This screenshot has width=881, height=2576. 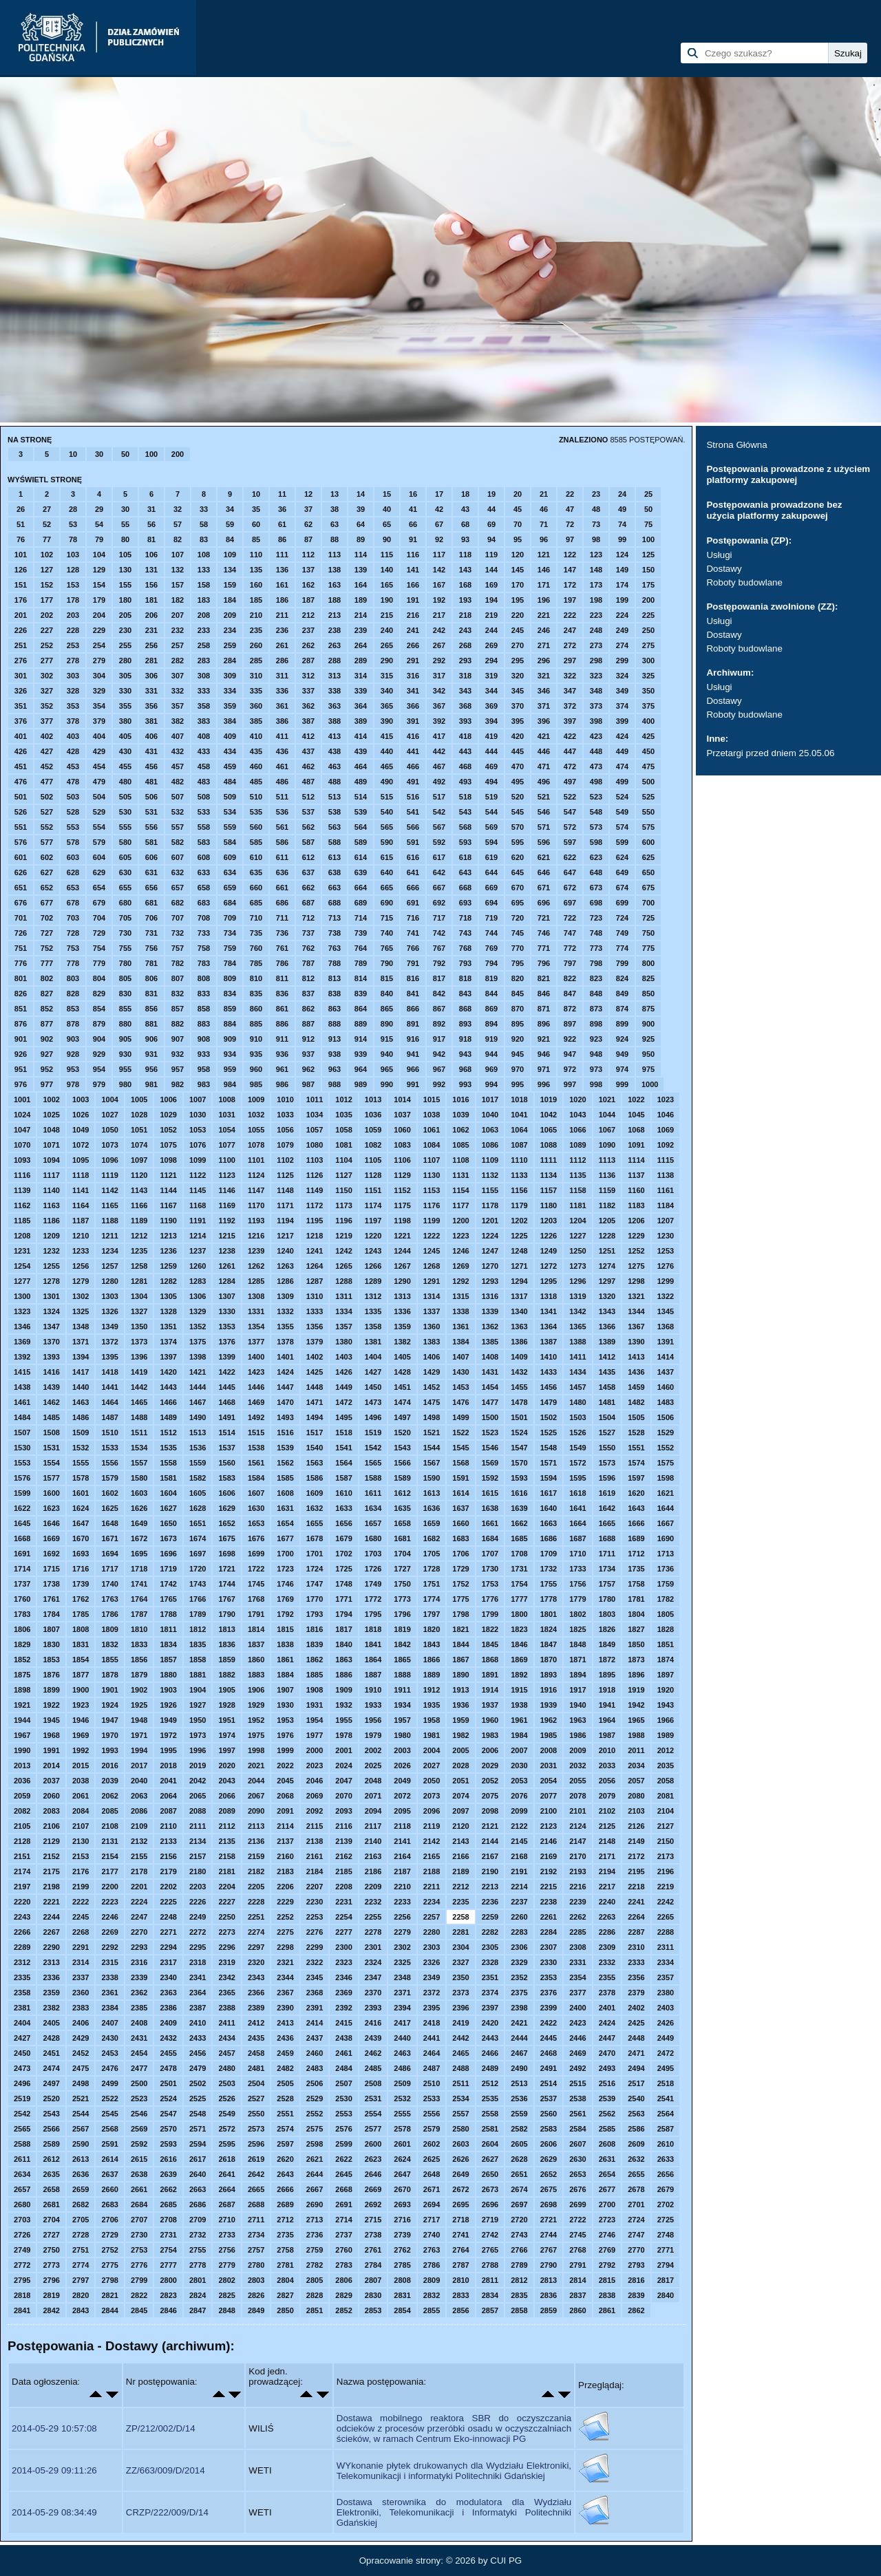 What do you see at coordinates (373, 1932) in the screenshot?
I see `2278` at bounding box center [373, 1932].